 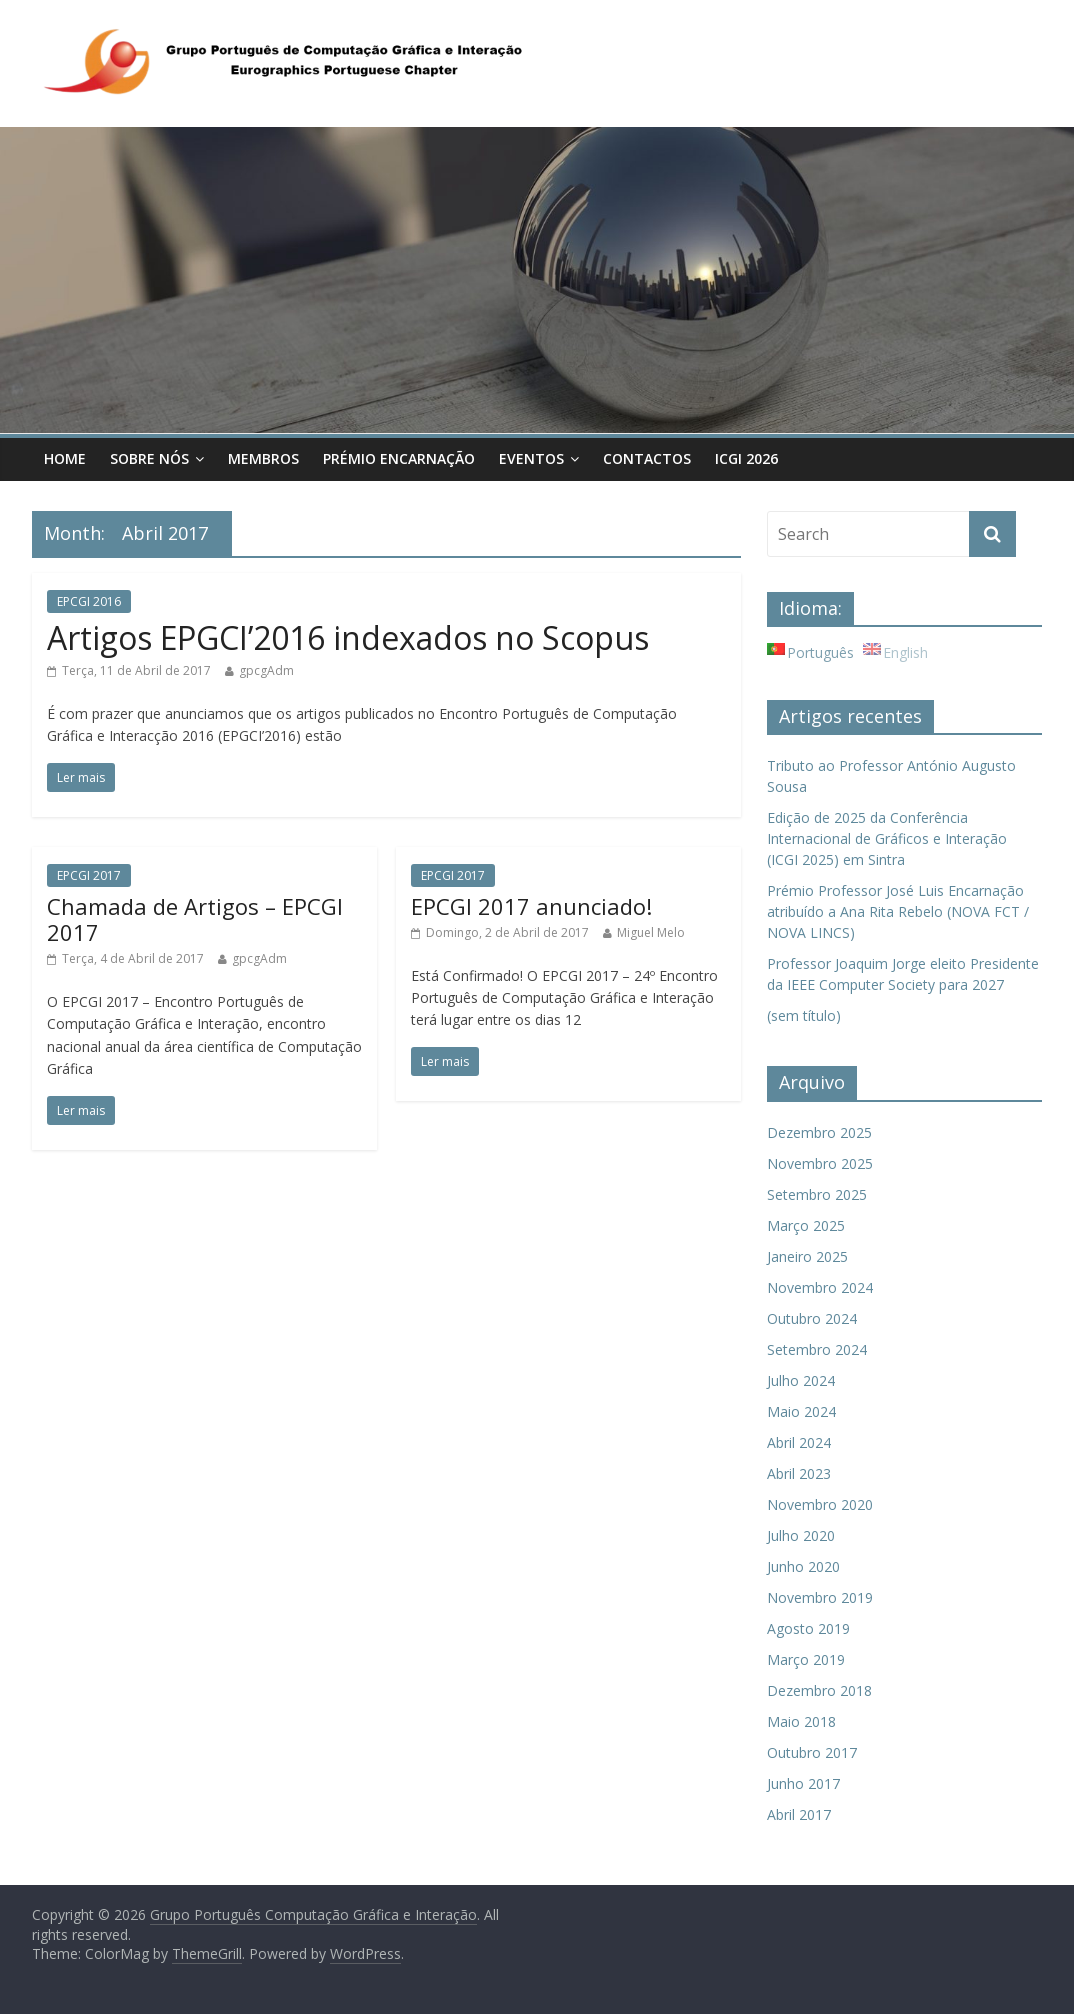 I want to click on Miguel Melo, so click(x=651, y=932).